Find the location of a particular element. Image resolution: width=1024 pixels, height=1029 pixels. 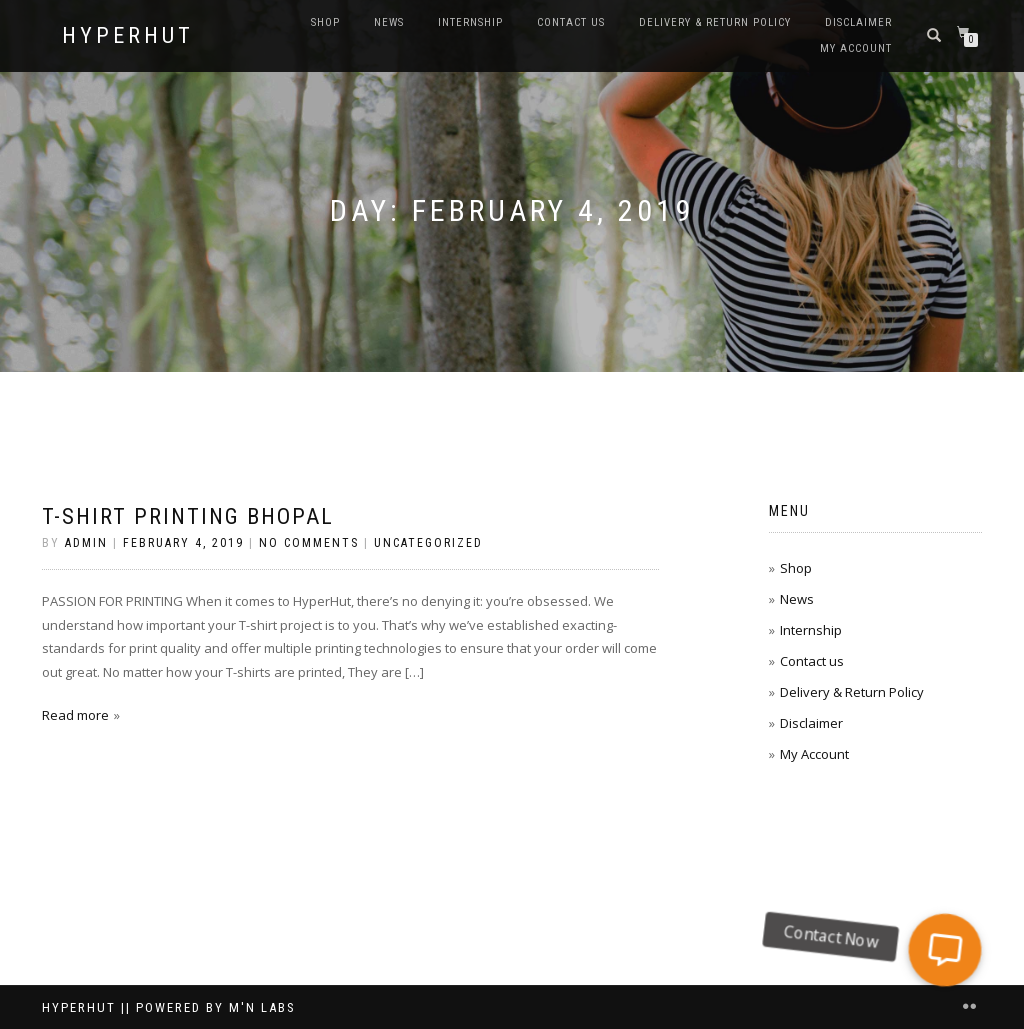

Disclaimer is located at coordinates (858, 22).